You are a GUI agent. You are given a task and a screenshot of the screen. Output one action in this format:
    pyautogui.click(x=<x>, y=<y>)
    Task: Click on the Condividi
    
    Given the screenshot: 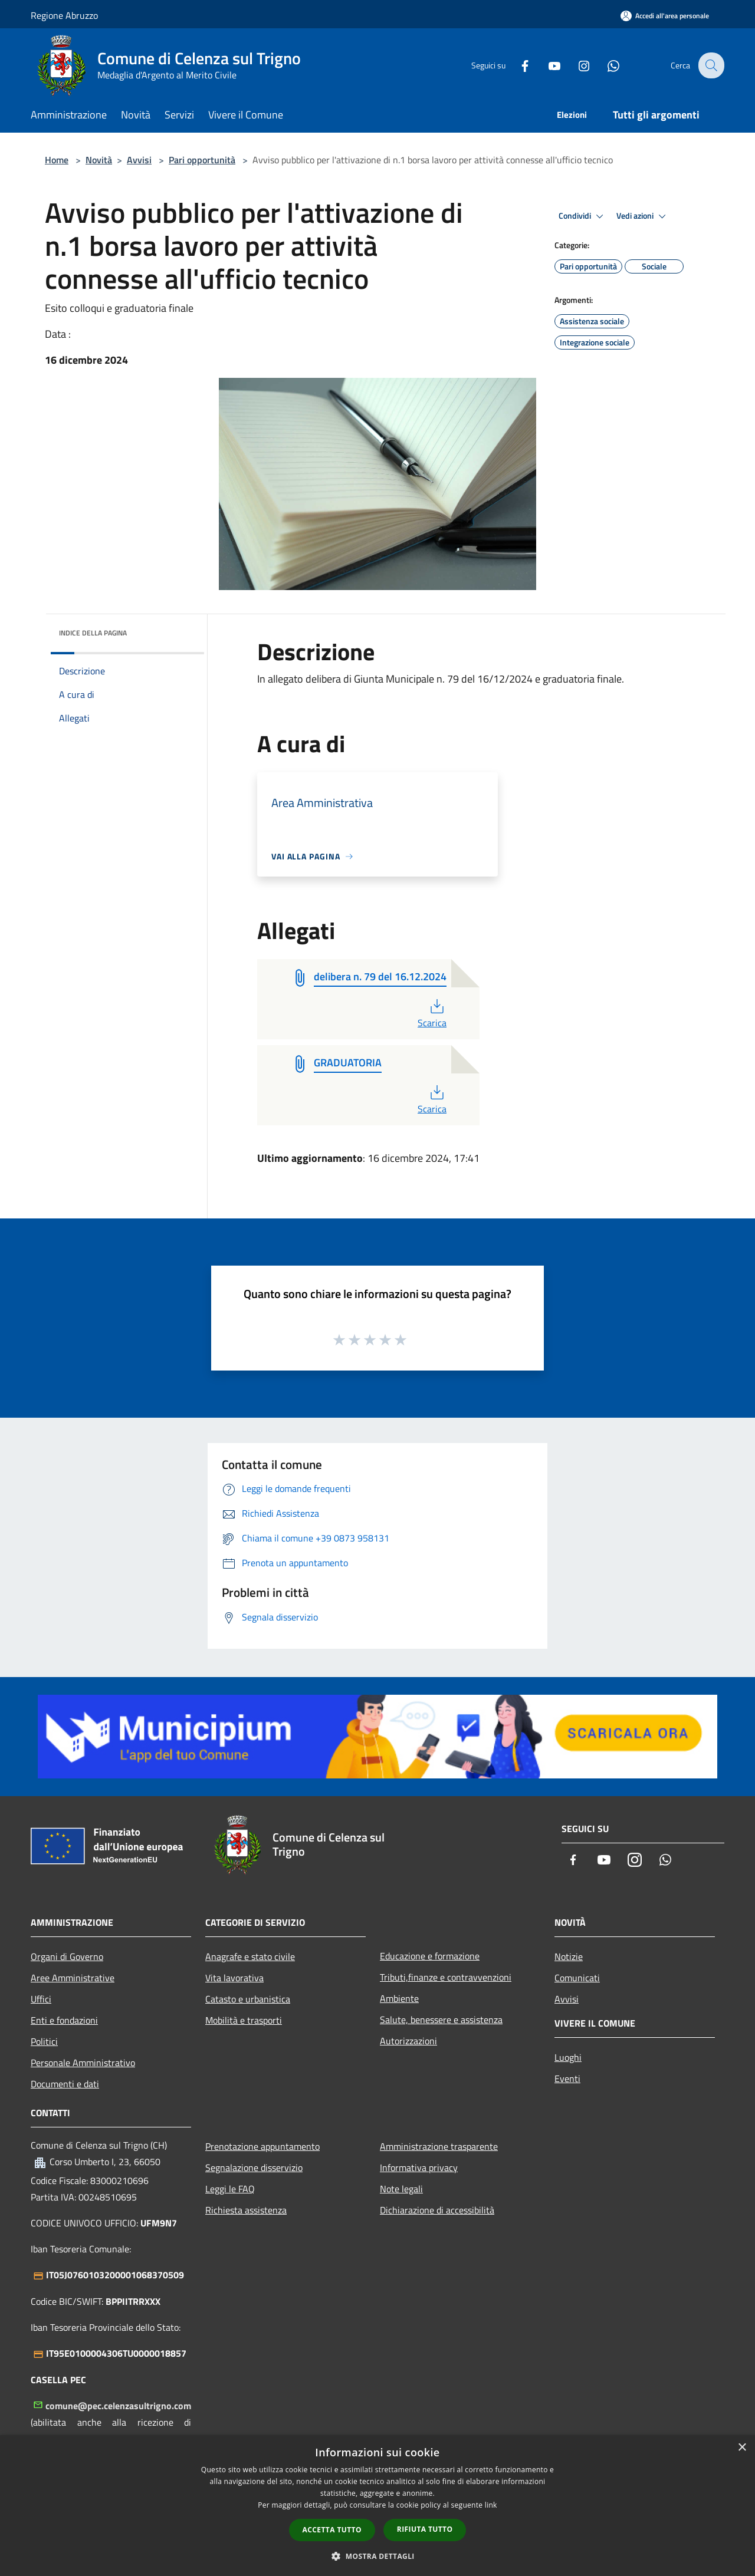 What is the action you would take?
    pyautogui.click(x=583, y=216)
    